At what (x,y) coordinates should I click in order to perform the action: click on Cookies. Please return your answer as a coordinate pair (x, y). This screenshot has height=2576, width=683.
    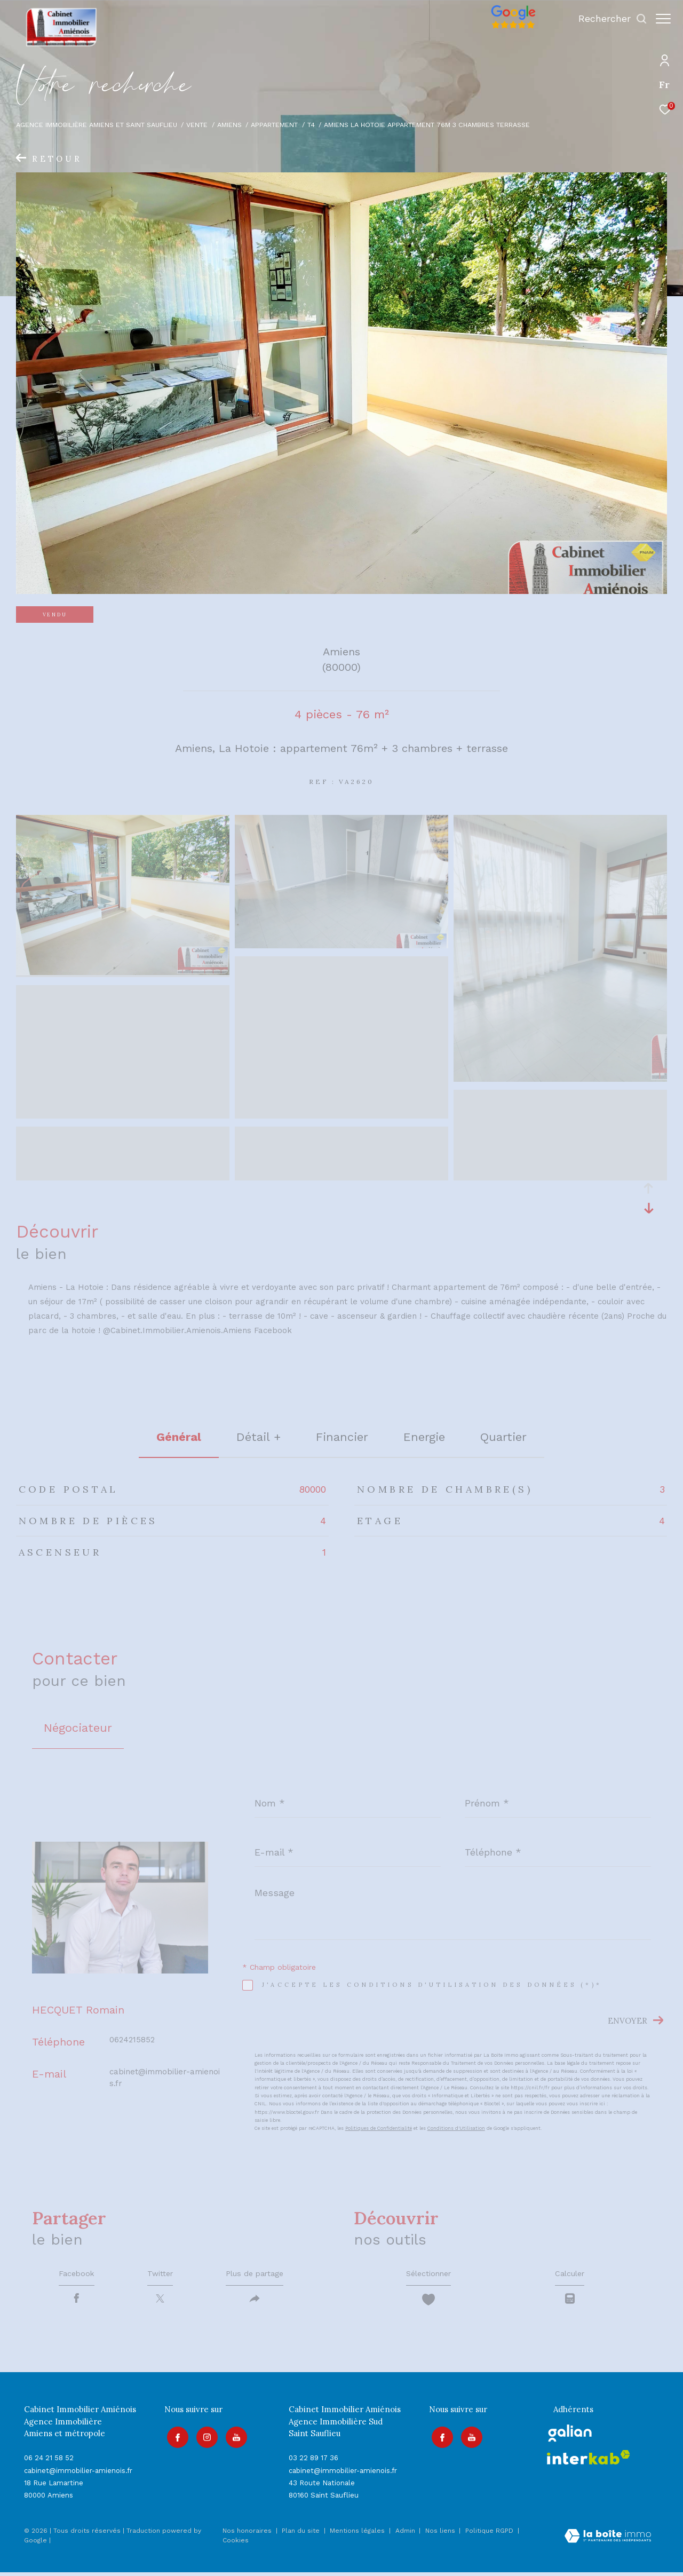
    Looking at the image, I should click on (236, 2544).